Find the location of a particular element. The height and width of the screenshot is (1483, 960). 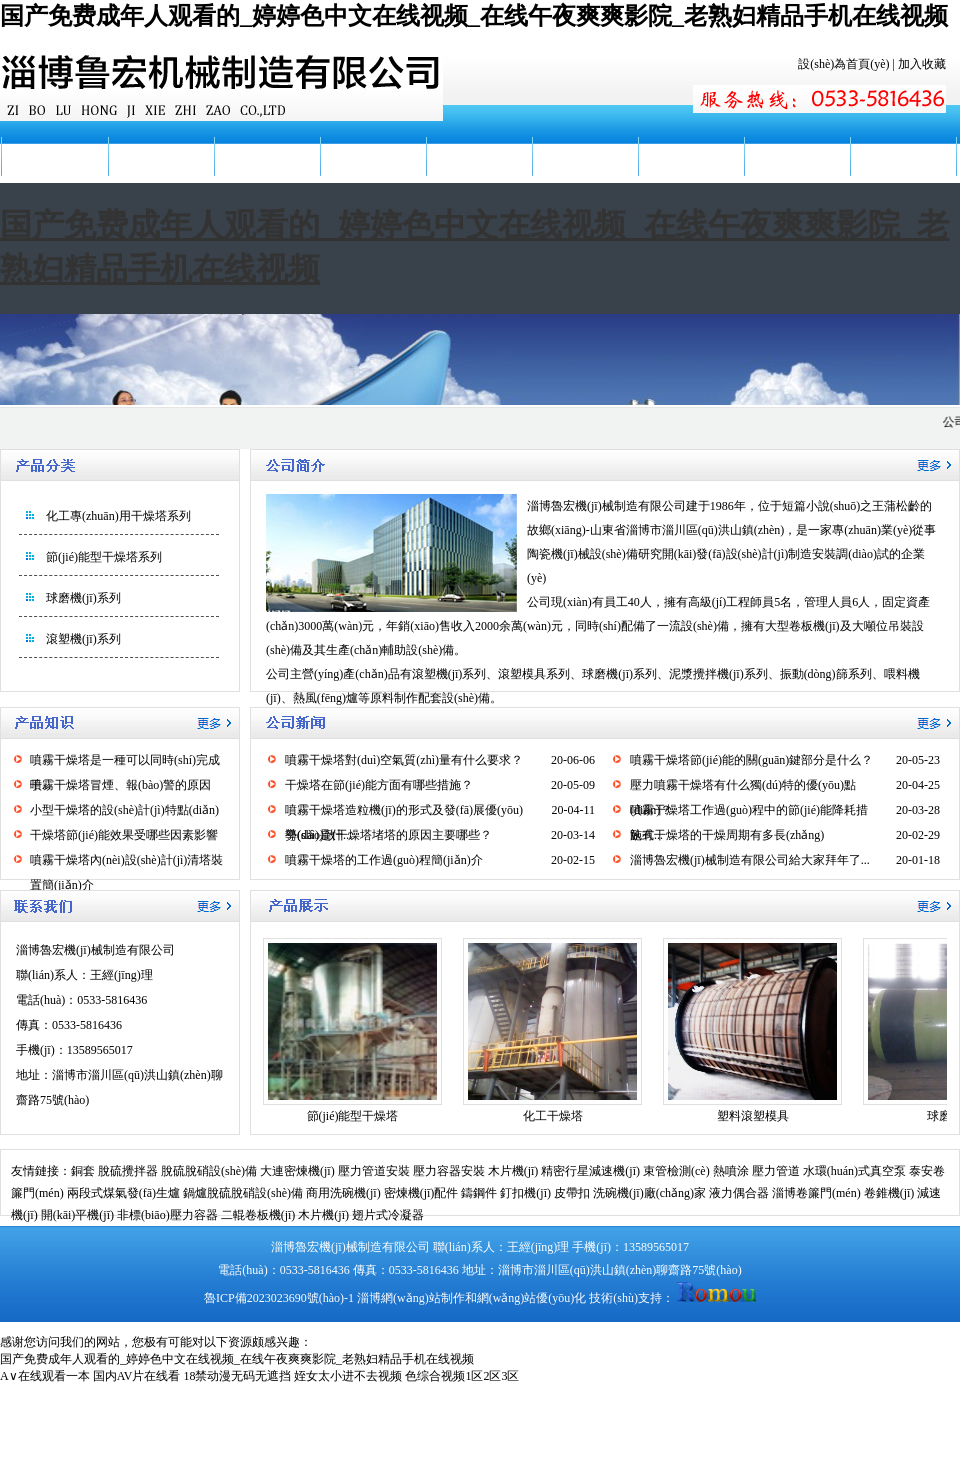

密煉機(jī)配件 is located at coordinates (421, 1193).